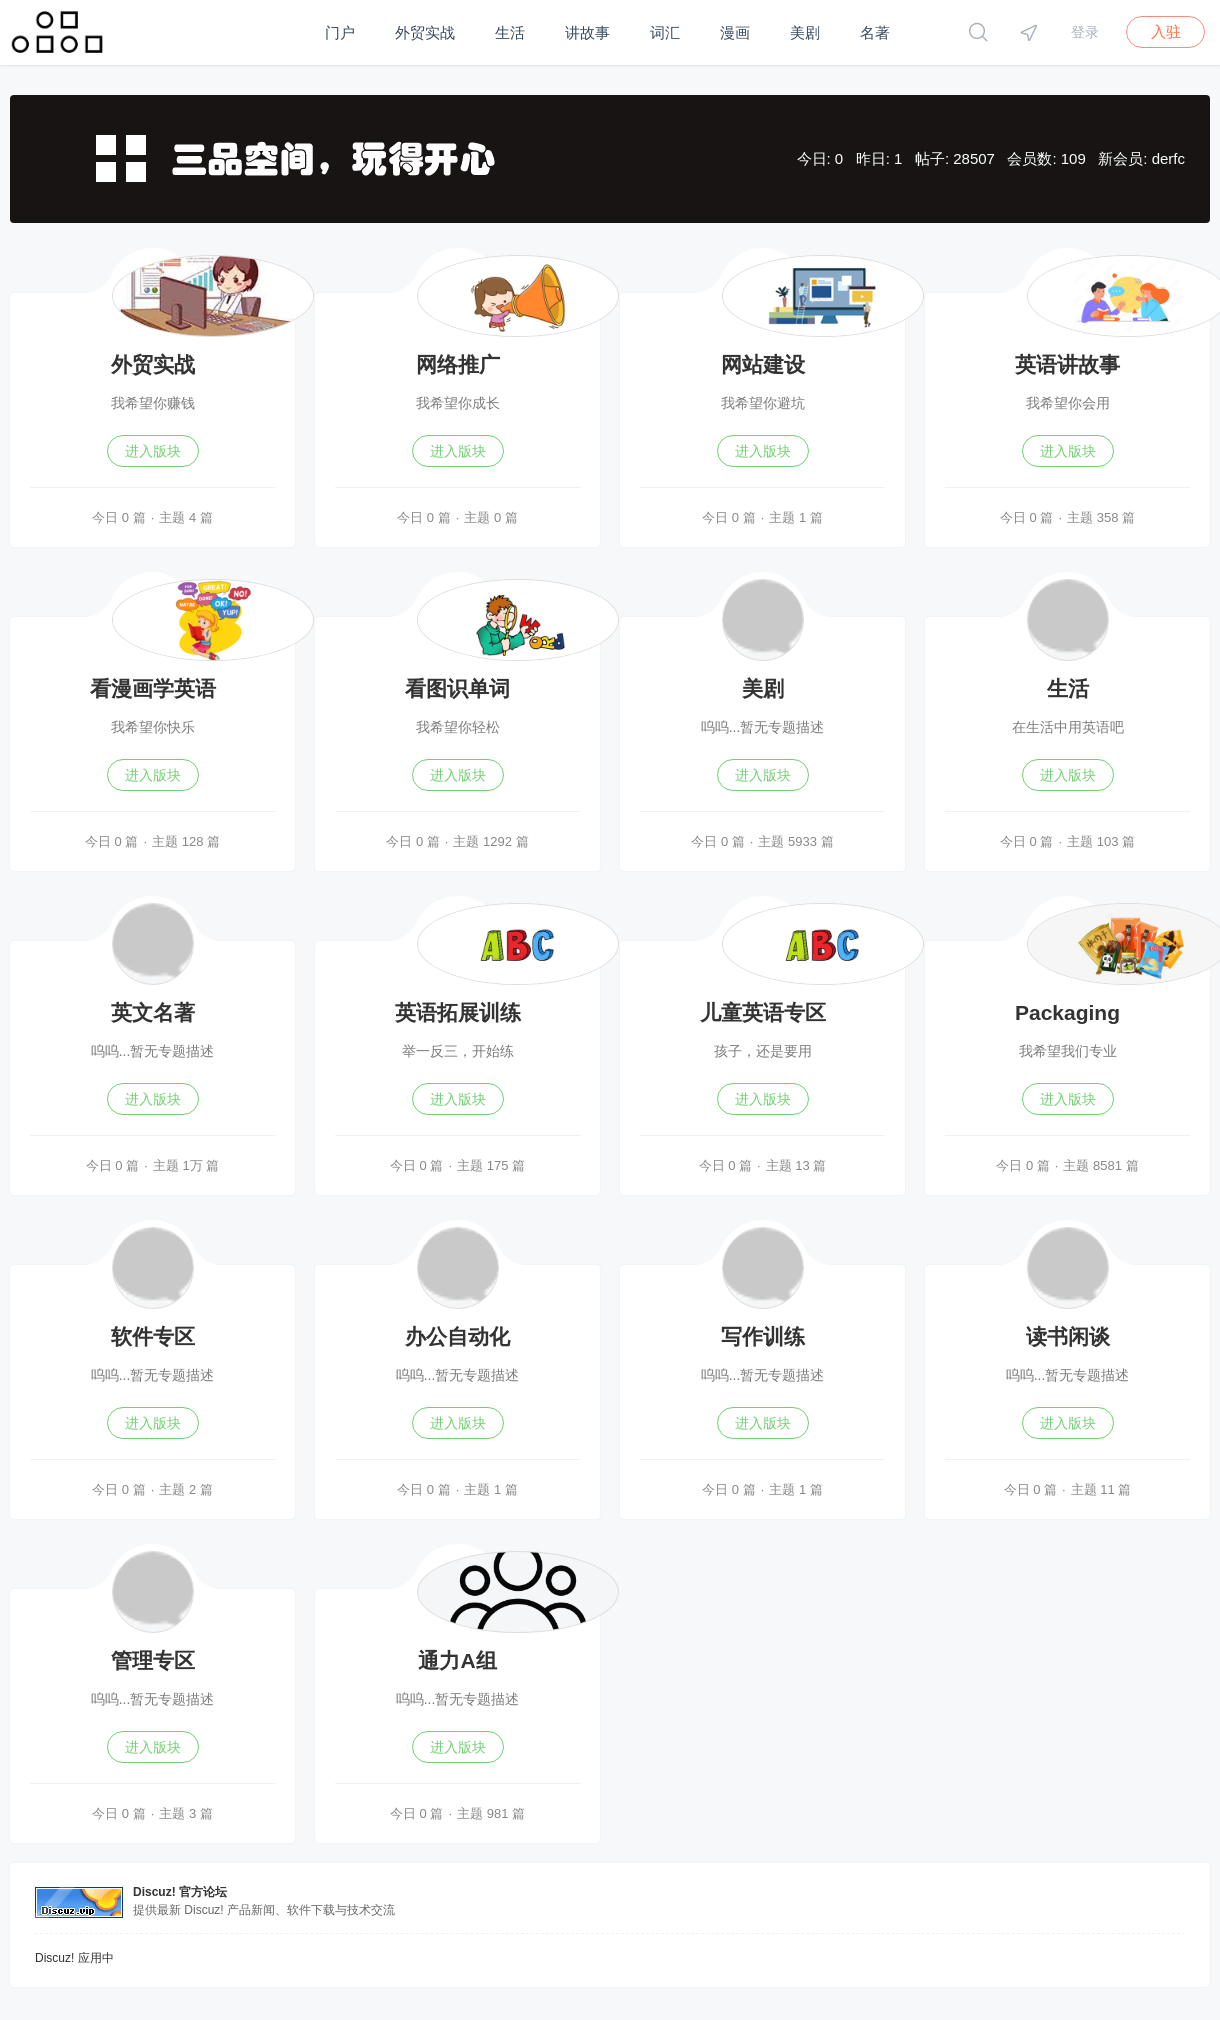 Image resolution: width=1220 pixels, height=2020 pixels. I want to click on 词汇, so click(665, 32).